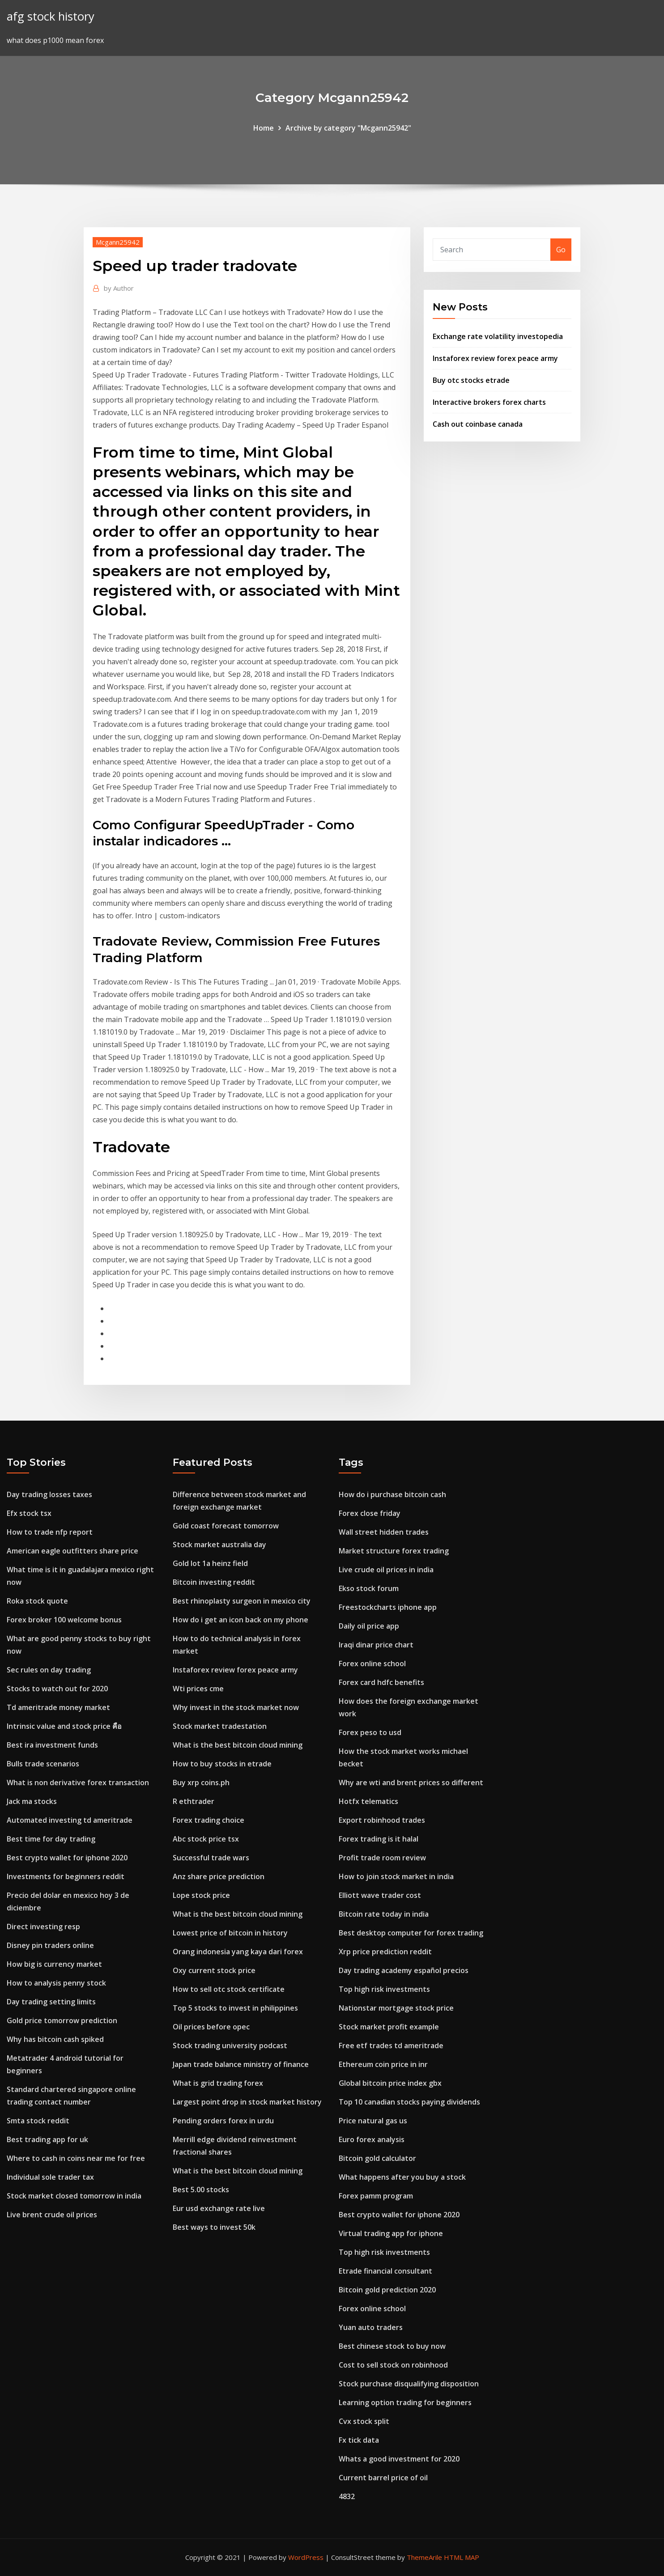 The width and height of the screenshot is (664, 2576). Describe the element at coordinates (405, 2402) in the screenshot. I see `Learning option trading for beginners` at that location.